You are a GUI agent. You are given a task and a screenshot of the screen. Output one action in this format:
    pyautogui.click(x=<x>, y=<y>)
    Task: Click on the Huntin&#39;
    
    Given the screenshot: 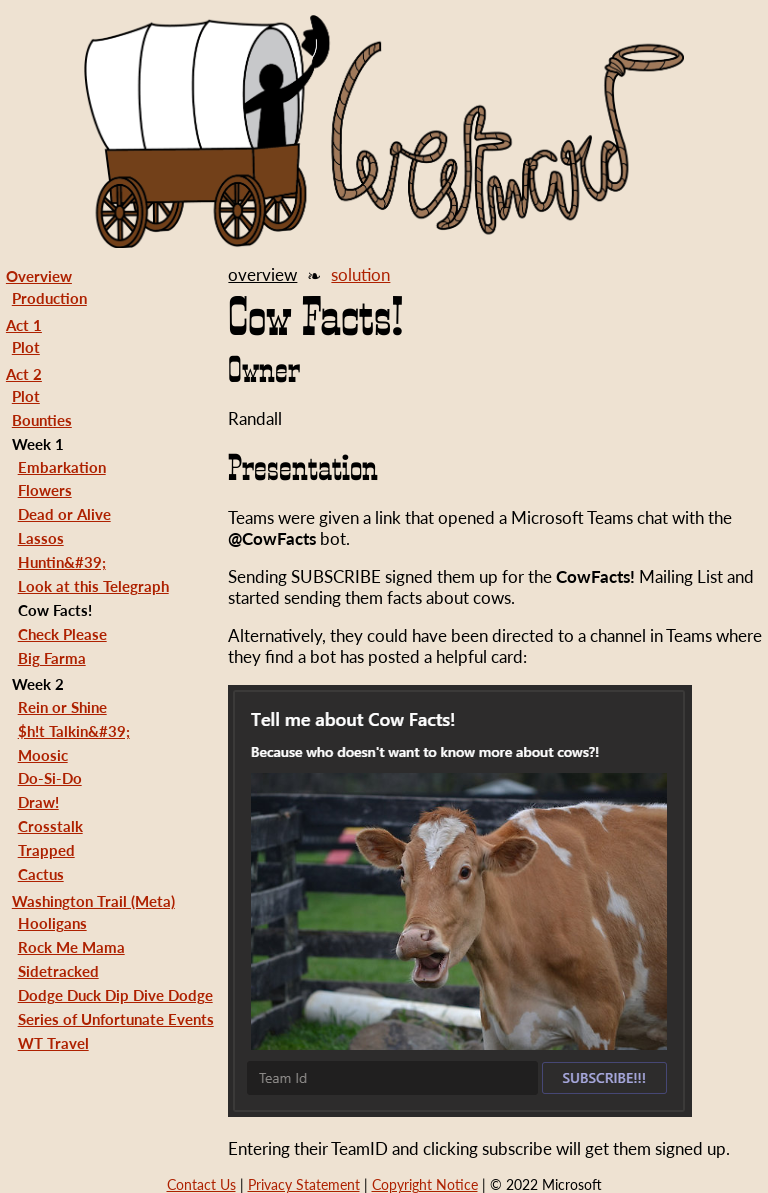 What is the action you would take?
    pyautogui.click(x=62, y=562)
    